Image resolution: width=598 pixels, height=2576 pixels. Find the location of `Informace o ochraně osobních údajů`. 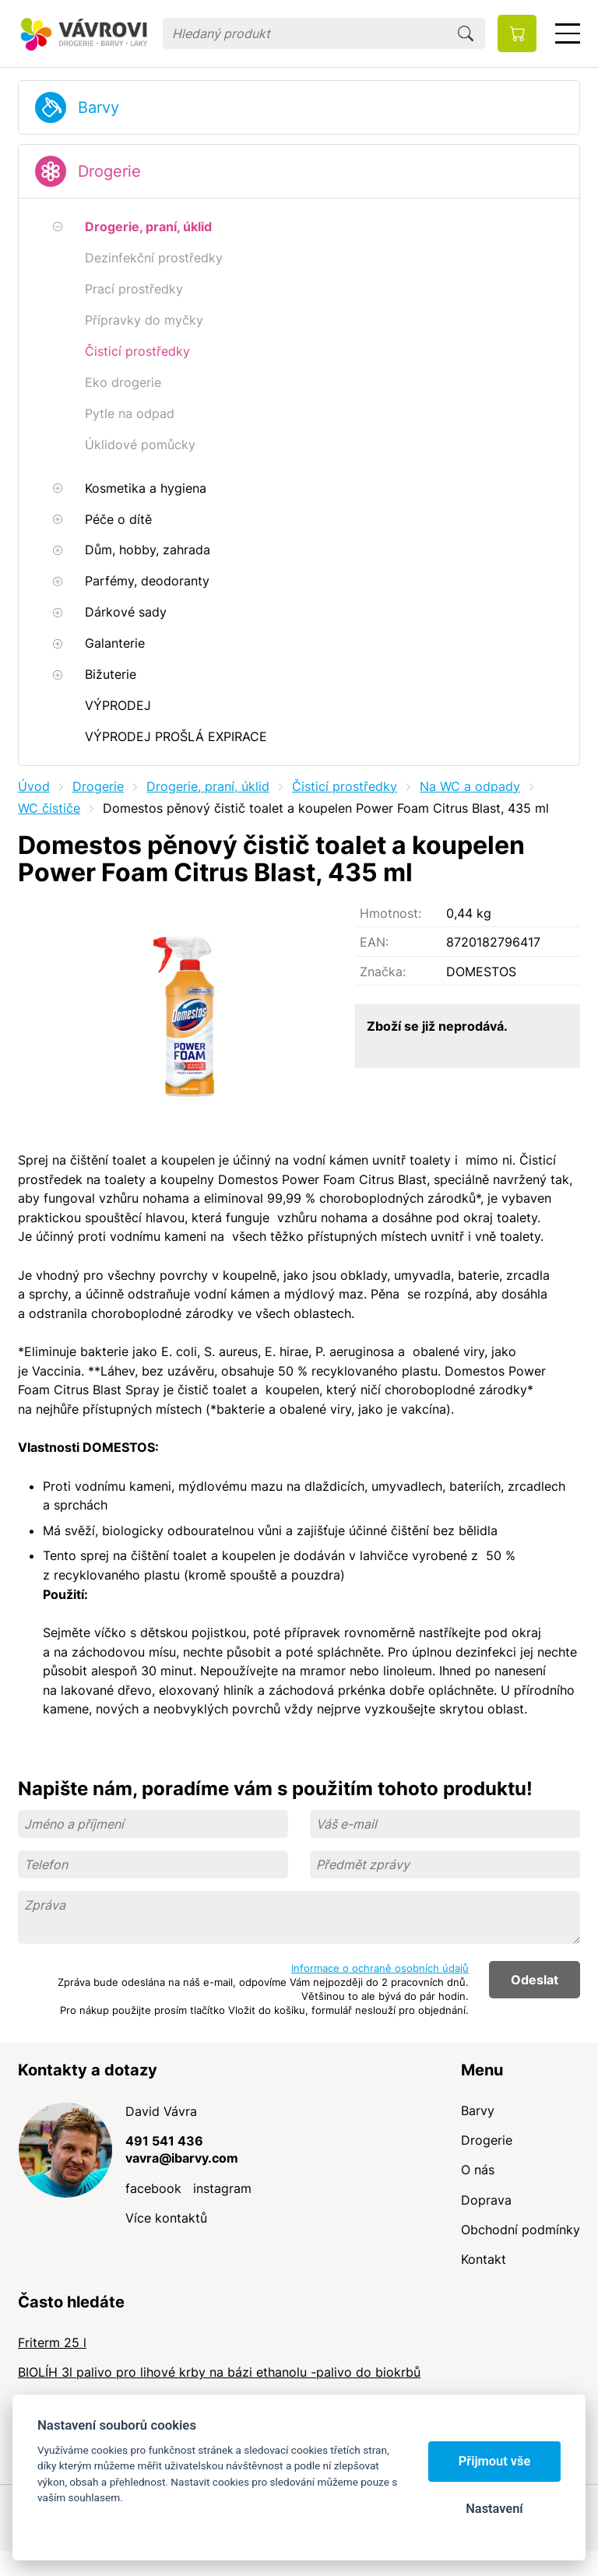

Informace o ochraně osobních údajů is located at coordinates (380, 1968).